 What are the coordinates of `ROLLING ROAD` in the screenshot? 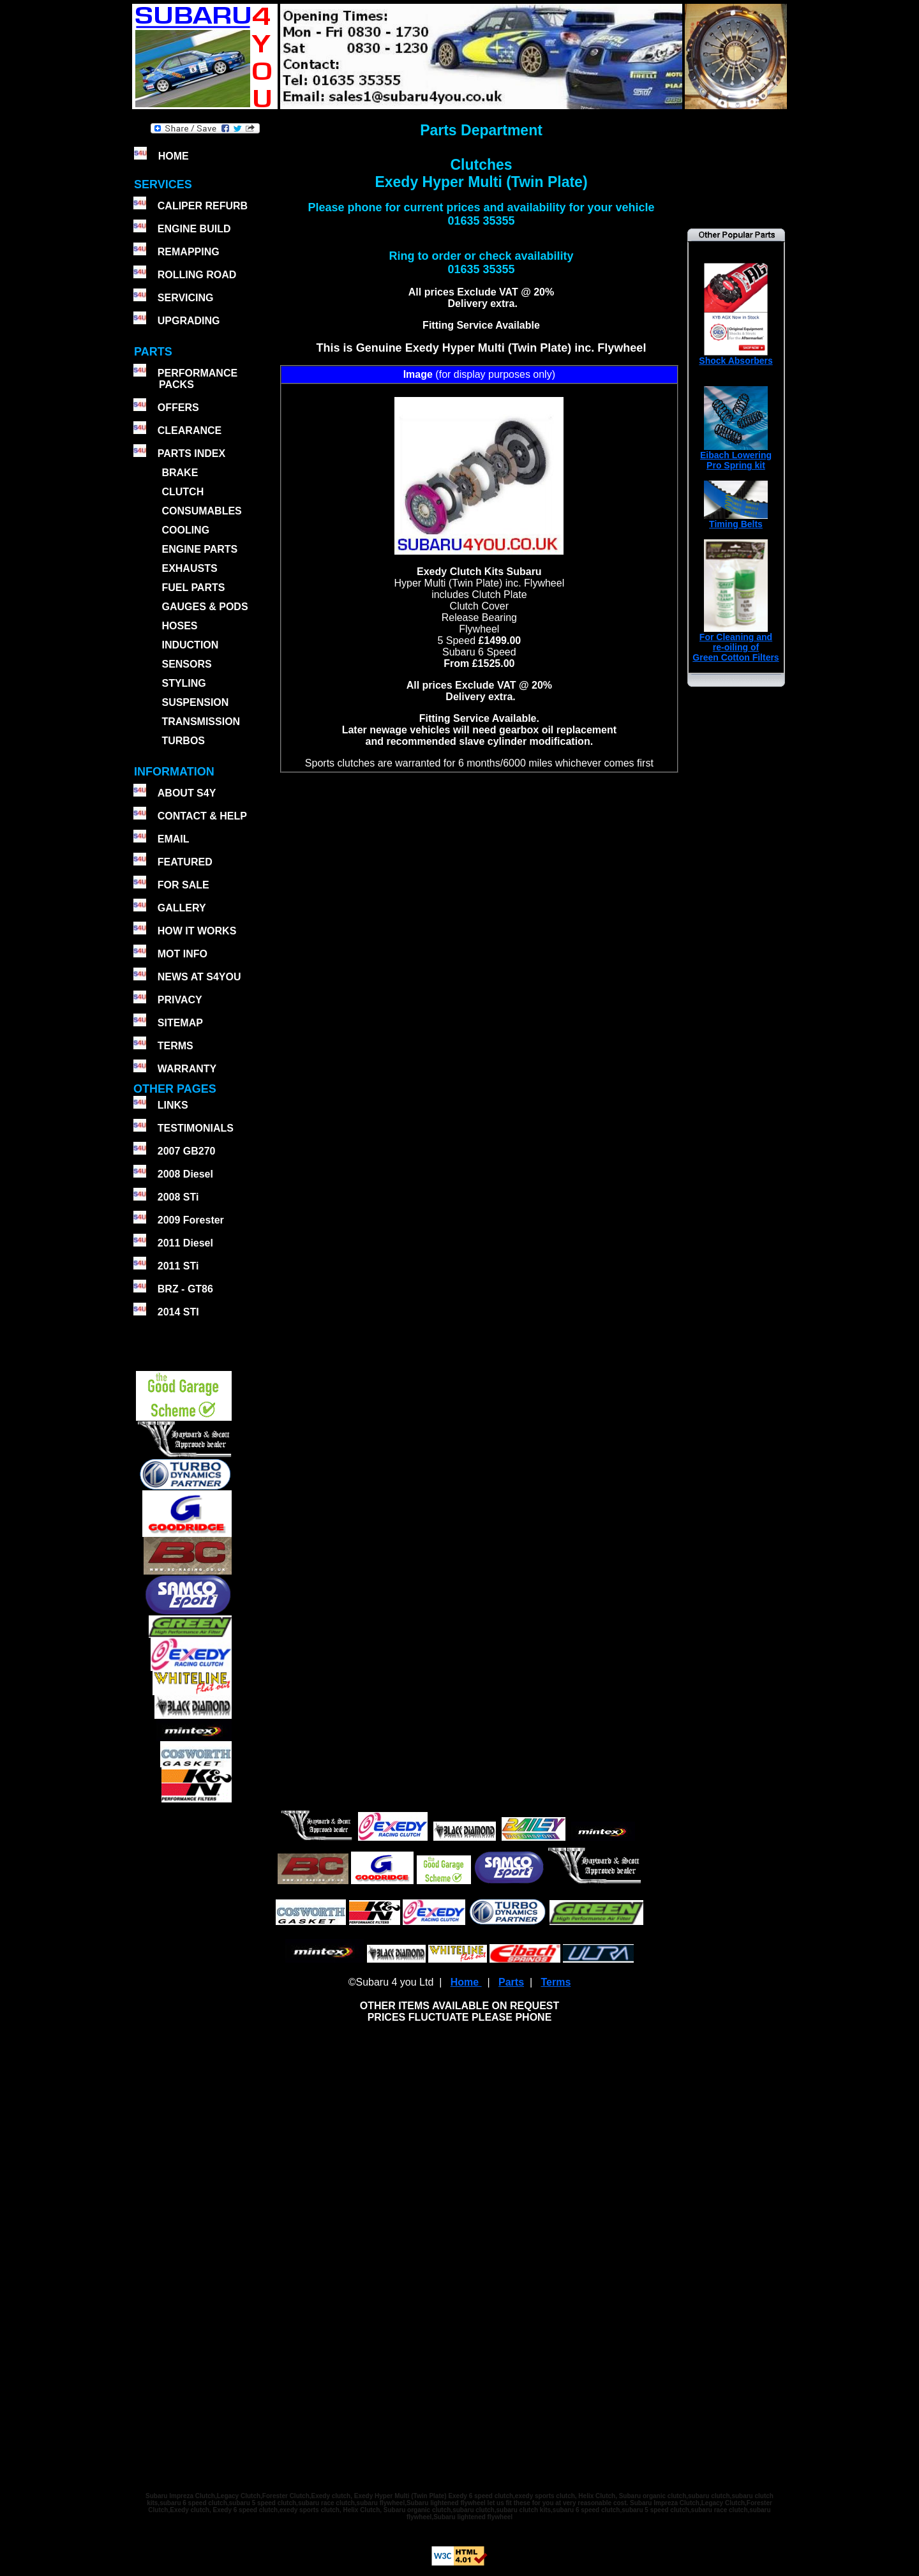 It's located at (197, 274).